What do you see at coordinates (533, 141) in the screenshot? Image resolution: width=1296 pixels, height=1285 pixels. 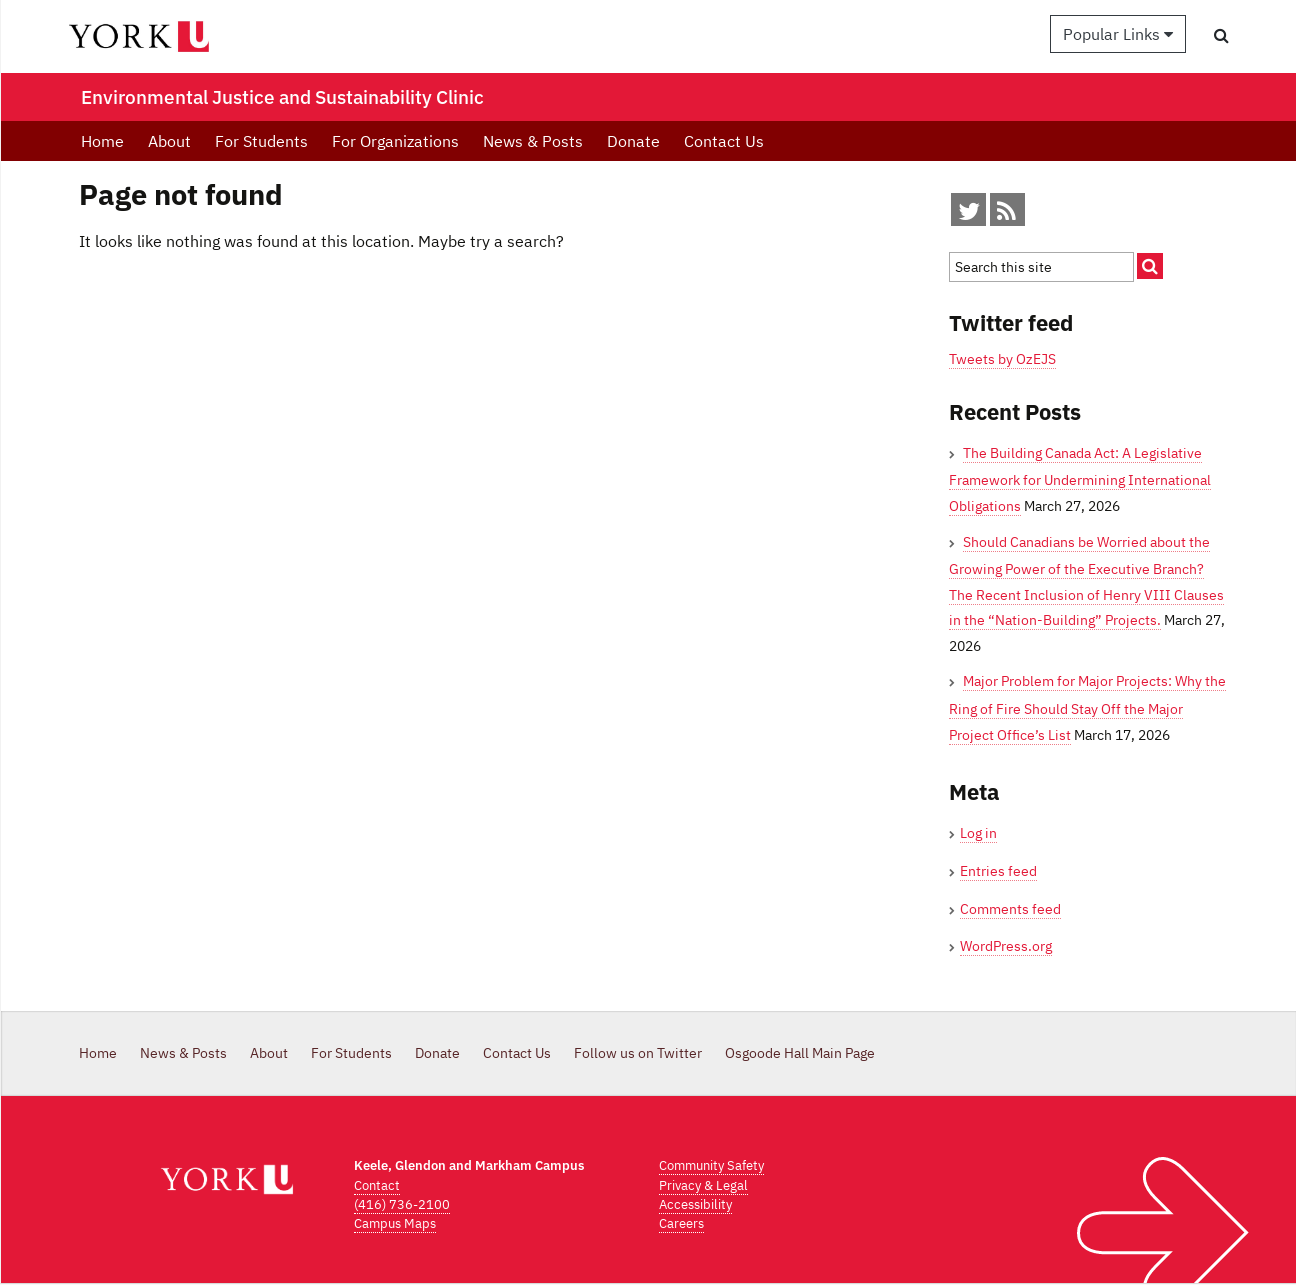 I see `News & Posts` at bounding box center [533, 141].